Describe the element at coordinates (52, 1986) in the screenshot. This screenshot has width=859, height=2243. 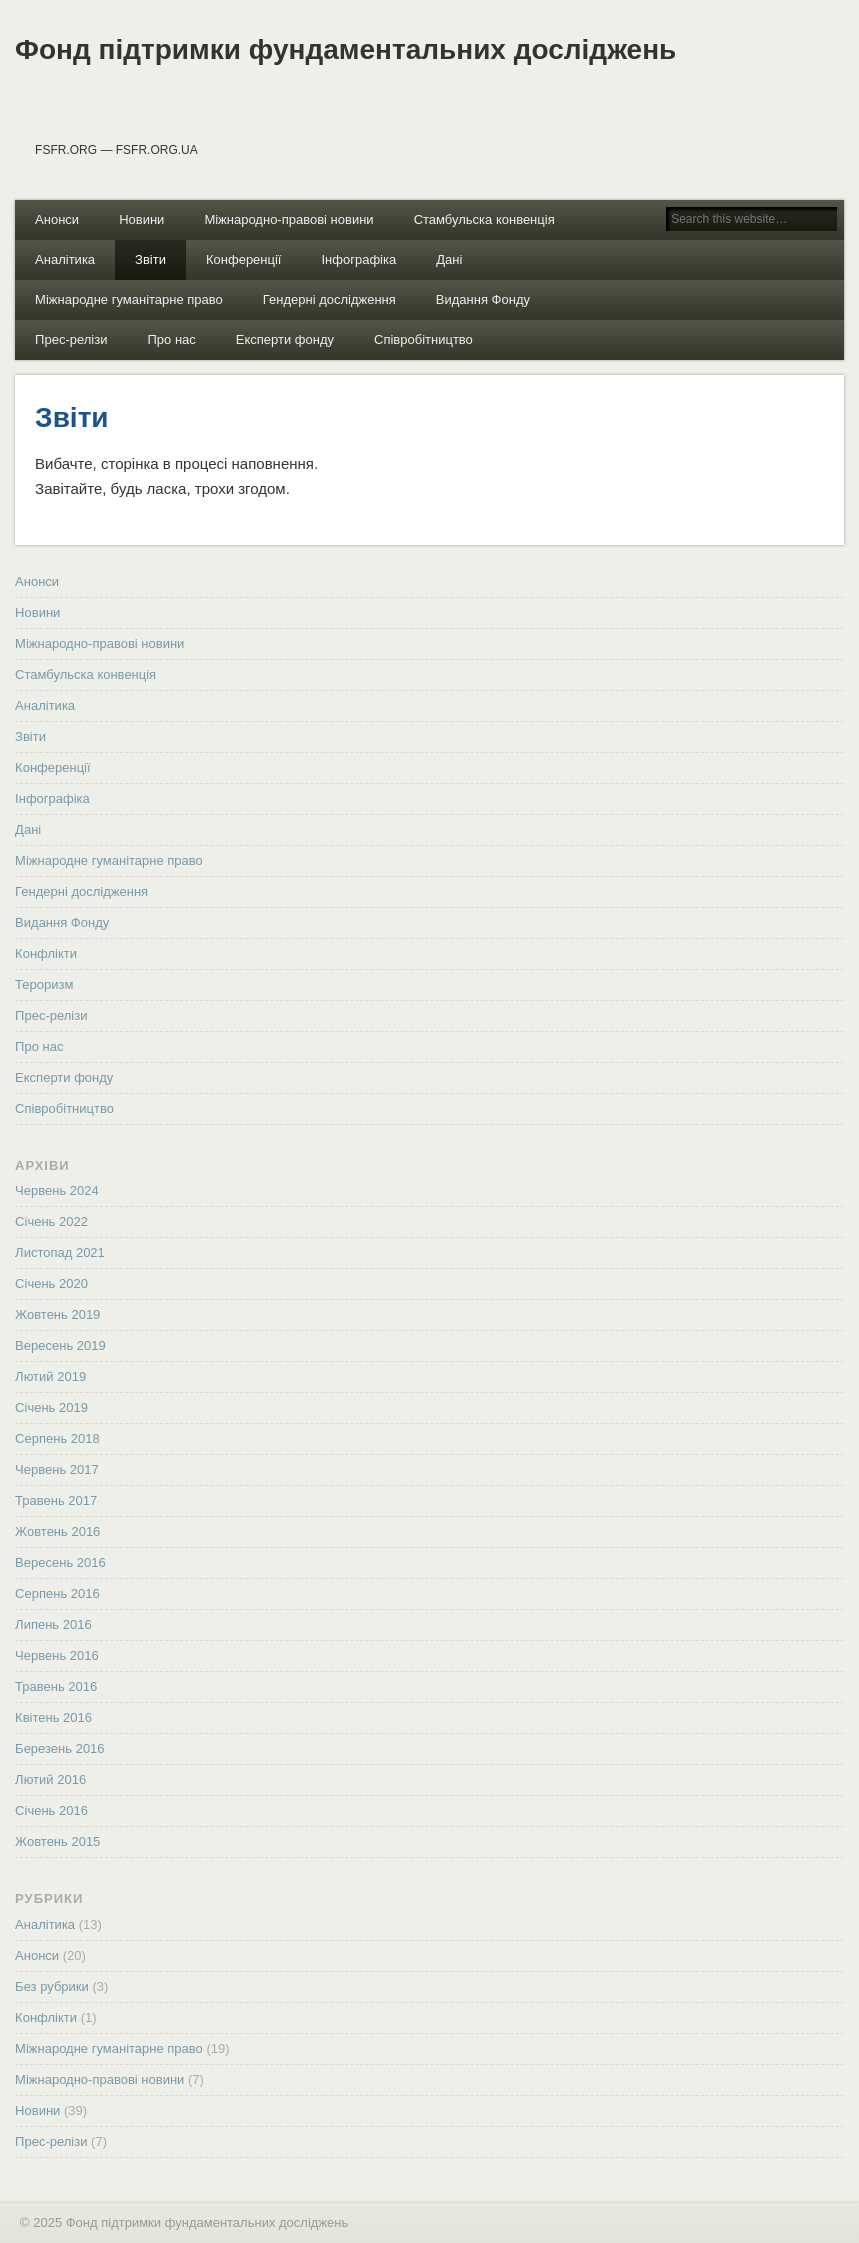
I see `Без рубрики` at that location.